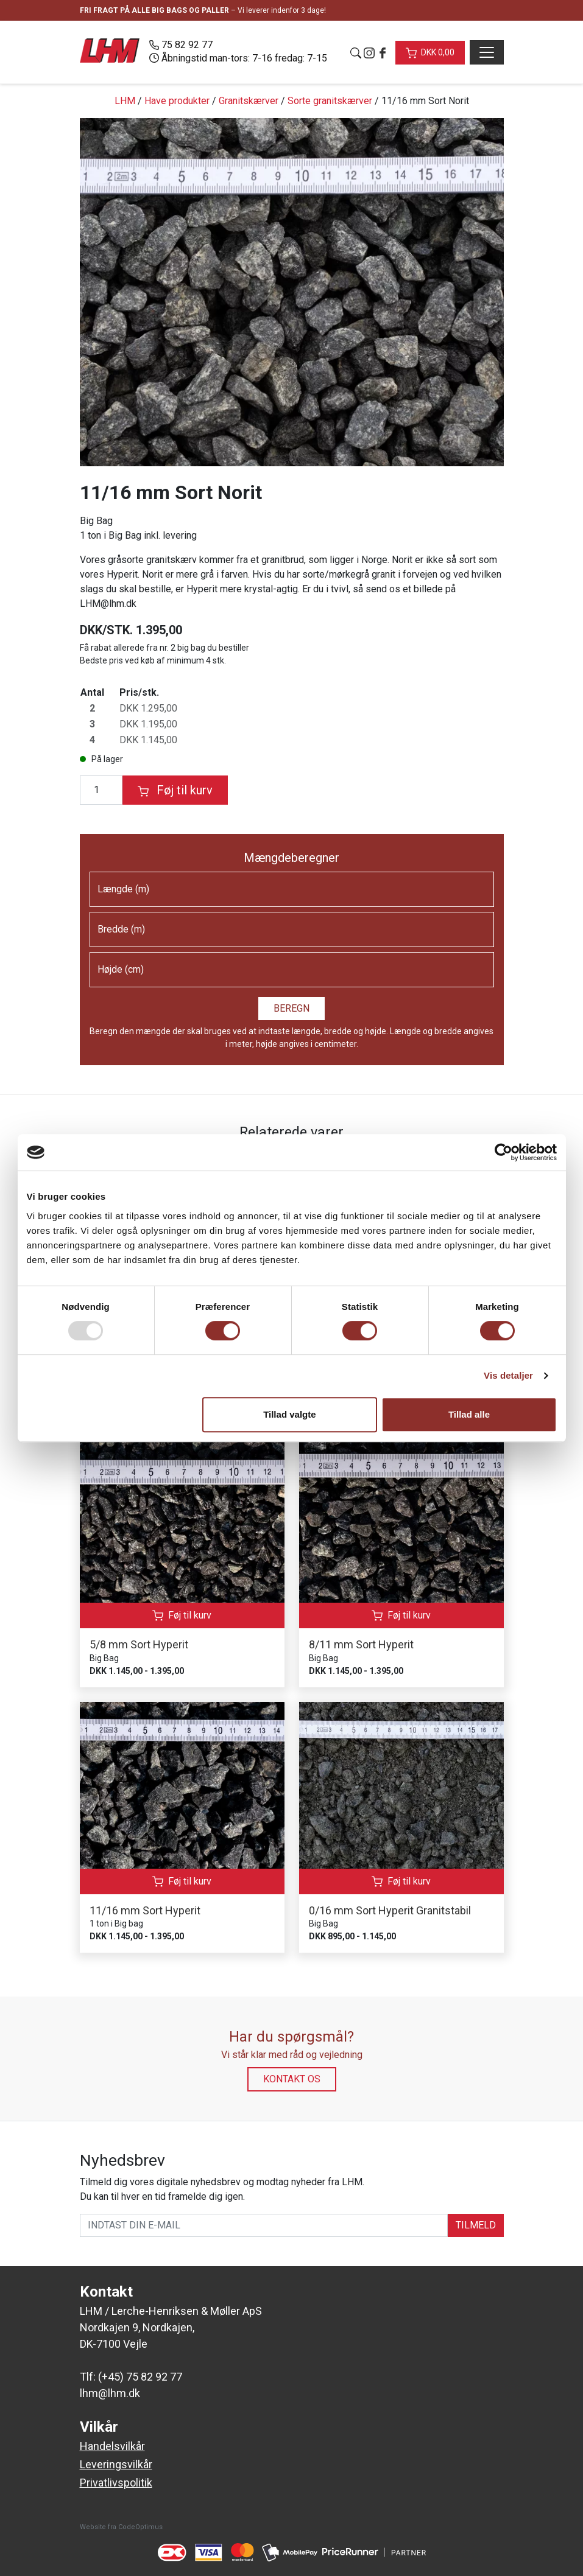 This screenshot has height=2576, width=583. Describe the element at coordinates (248, 101) in the screenshot. I see `Granitskærver` at that location.